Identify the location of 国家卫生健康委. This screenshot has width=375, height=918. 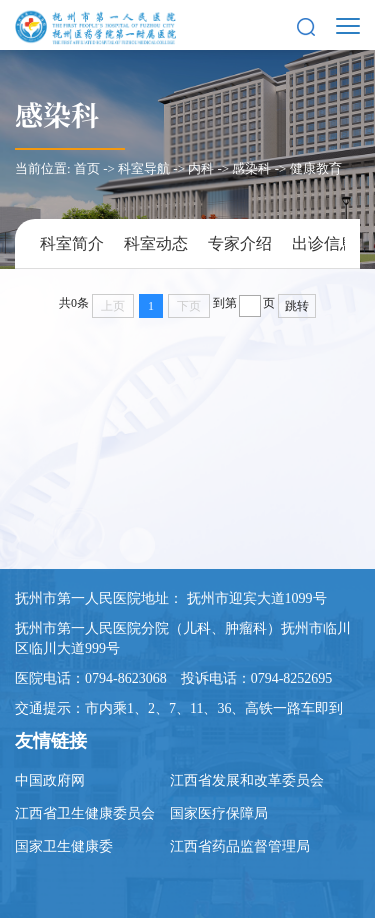
(64, 846).